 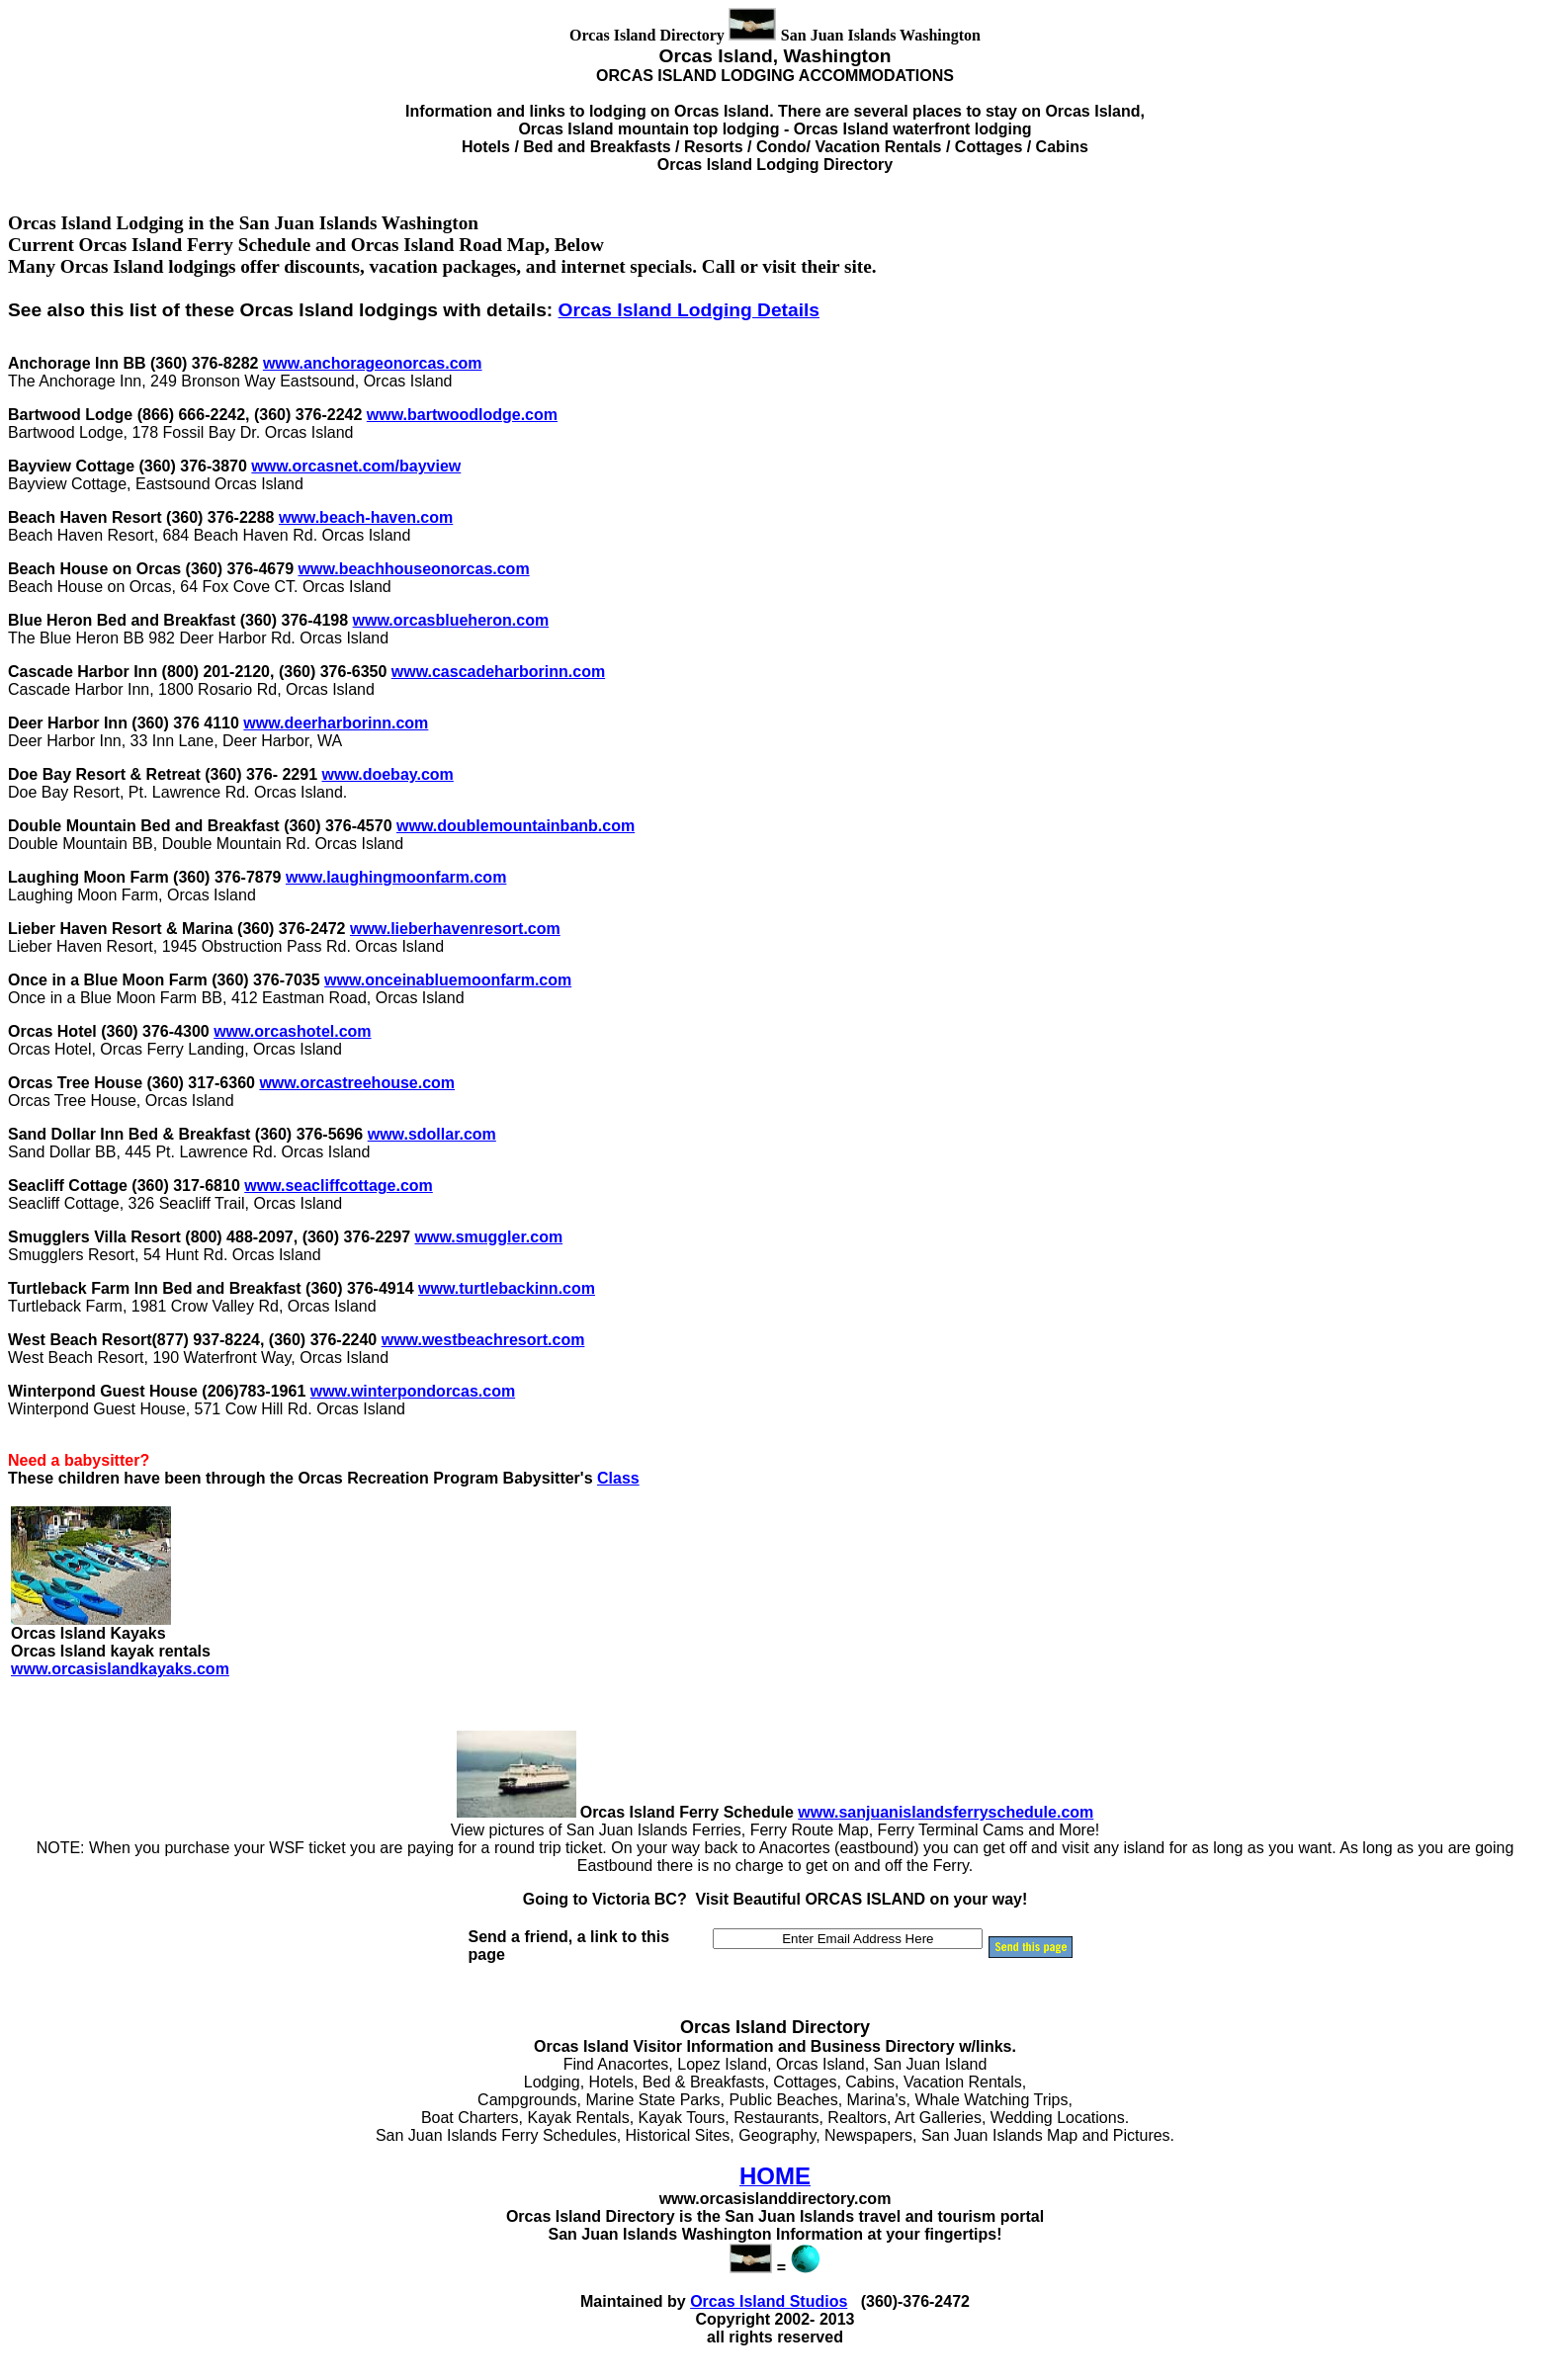 What do you see at coordinates (462, 414) in the screenshot?
I see `www.bartwoodlodge.com` at bounding box center [462, 414].